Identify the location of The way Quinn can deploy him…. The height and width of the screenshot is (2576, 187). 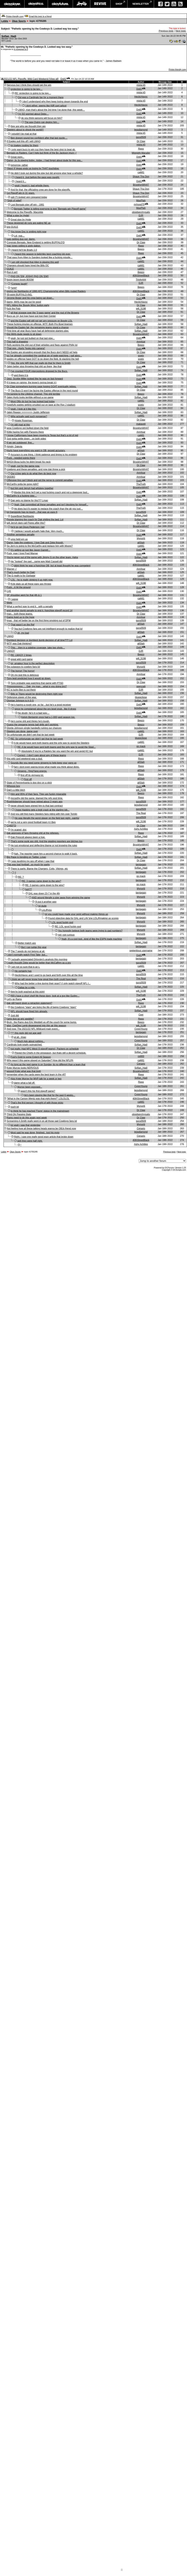
(41, 122).